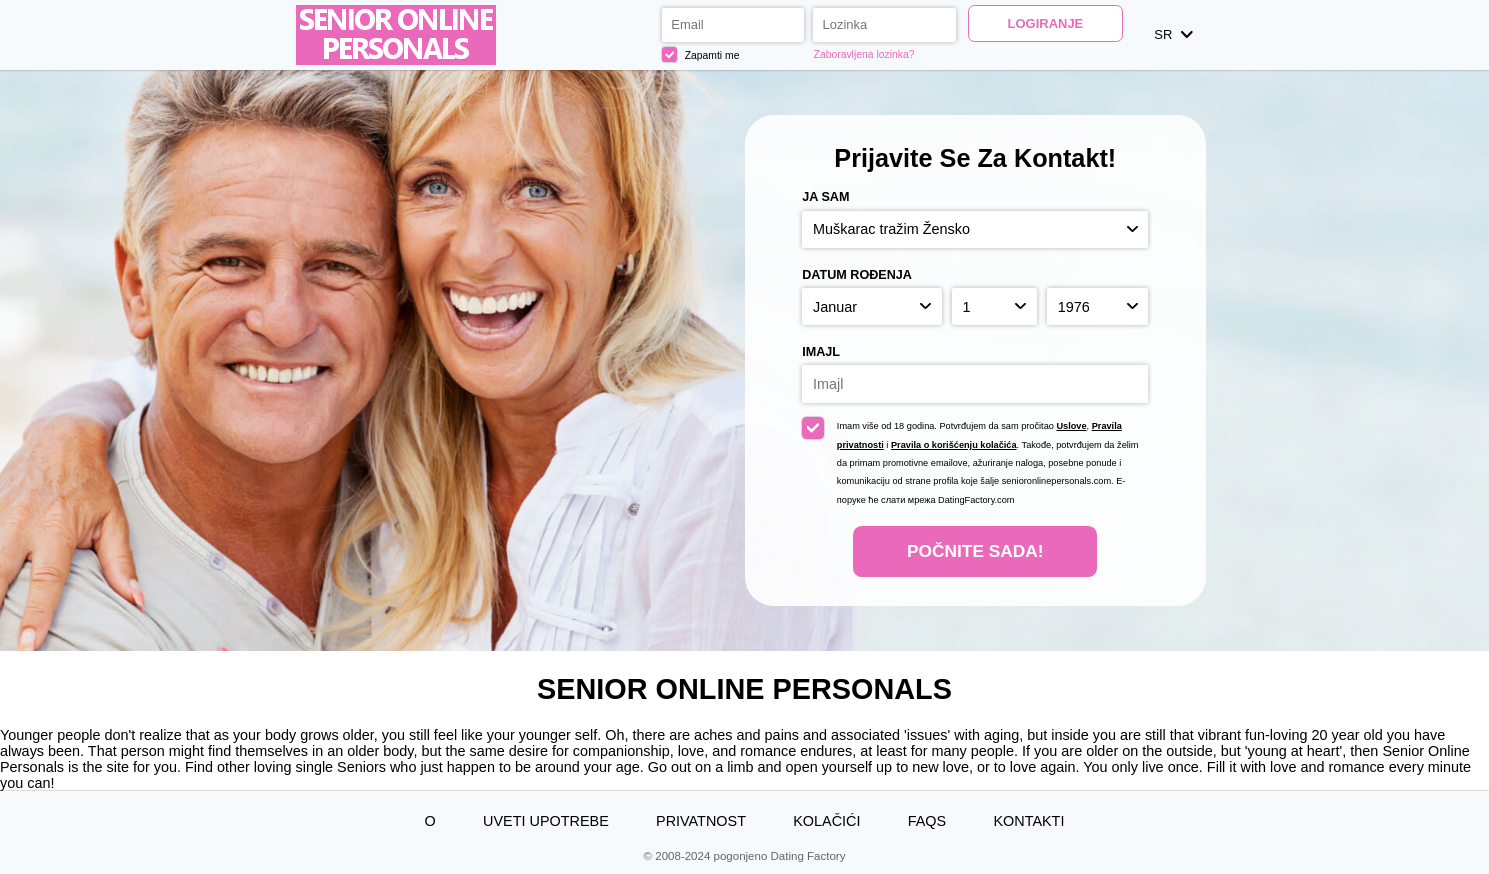 Image resolution: width=1489 pixels, height=874 pixels. Describe the element at coordinates (701, 821) in the screenshot. I see `Privatnost` at that location.